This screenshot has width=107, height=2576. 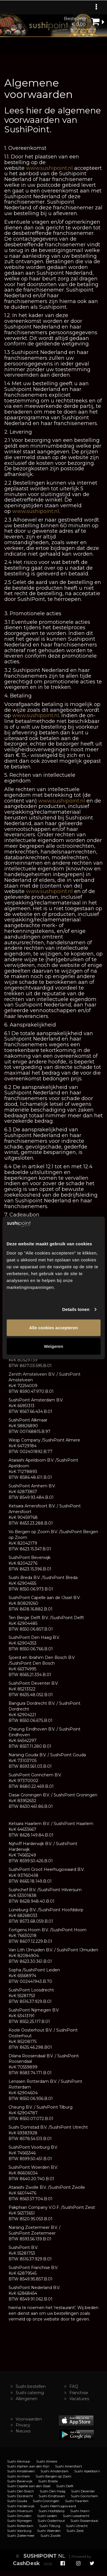 What do you see at coordinates (75, 2531) in the screenshot?
I see `Sushi Zeist` at bounding box center [75, 2531].